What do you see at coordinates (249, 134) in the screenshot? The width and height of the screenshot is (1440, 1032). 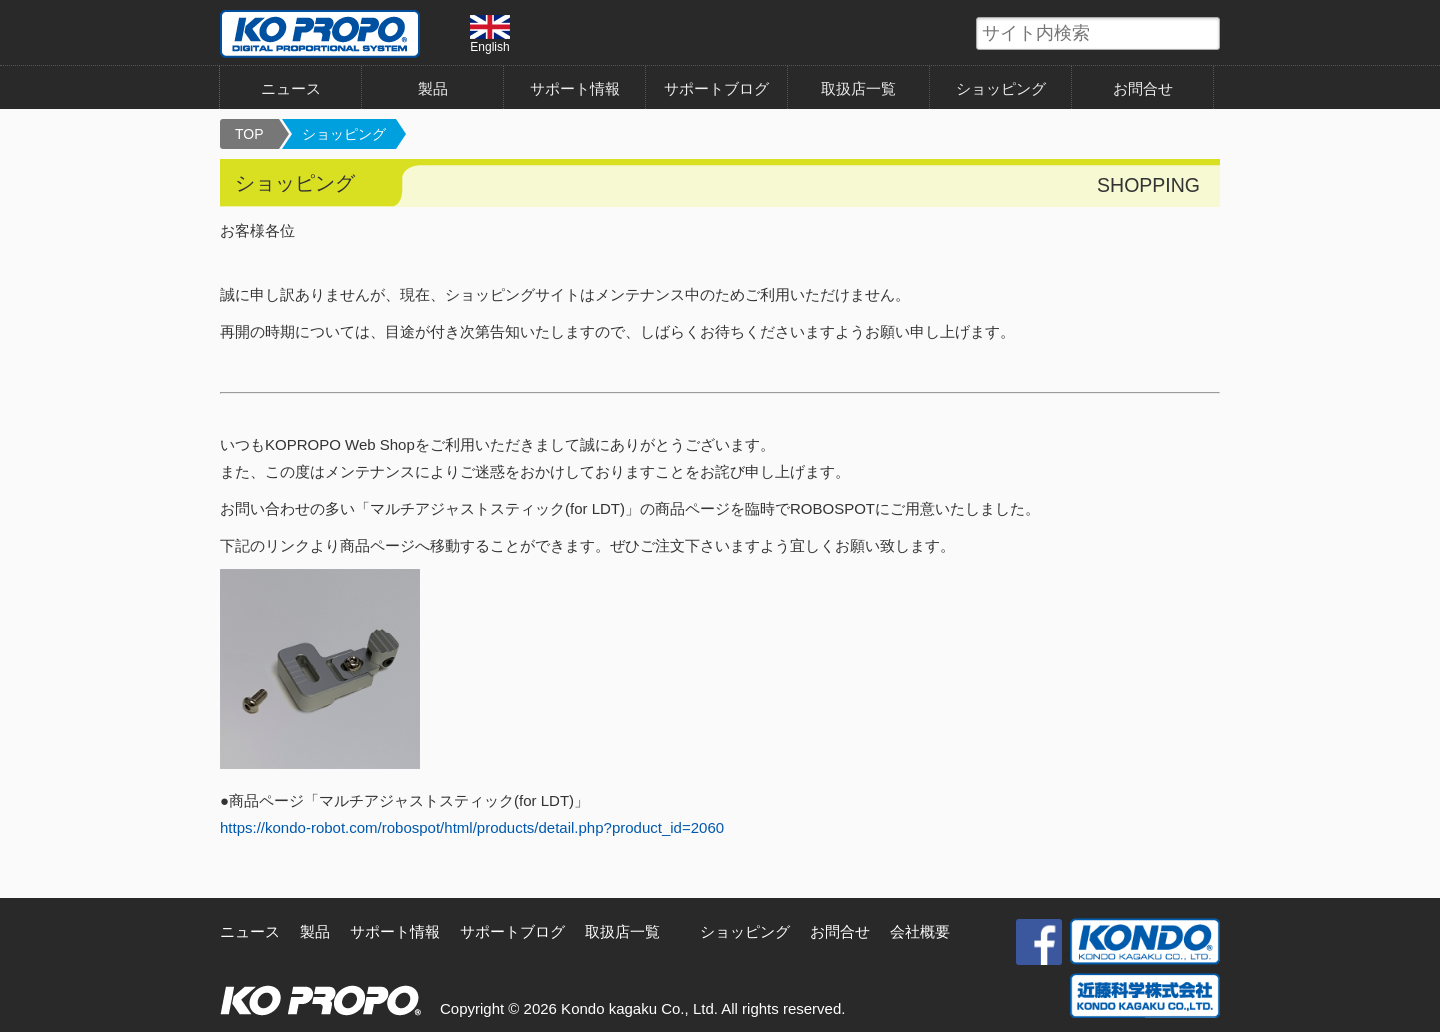 I see `TOP` at bounding box center [249, 134].